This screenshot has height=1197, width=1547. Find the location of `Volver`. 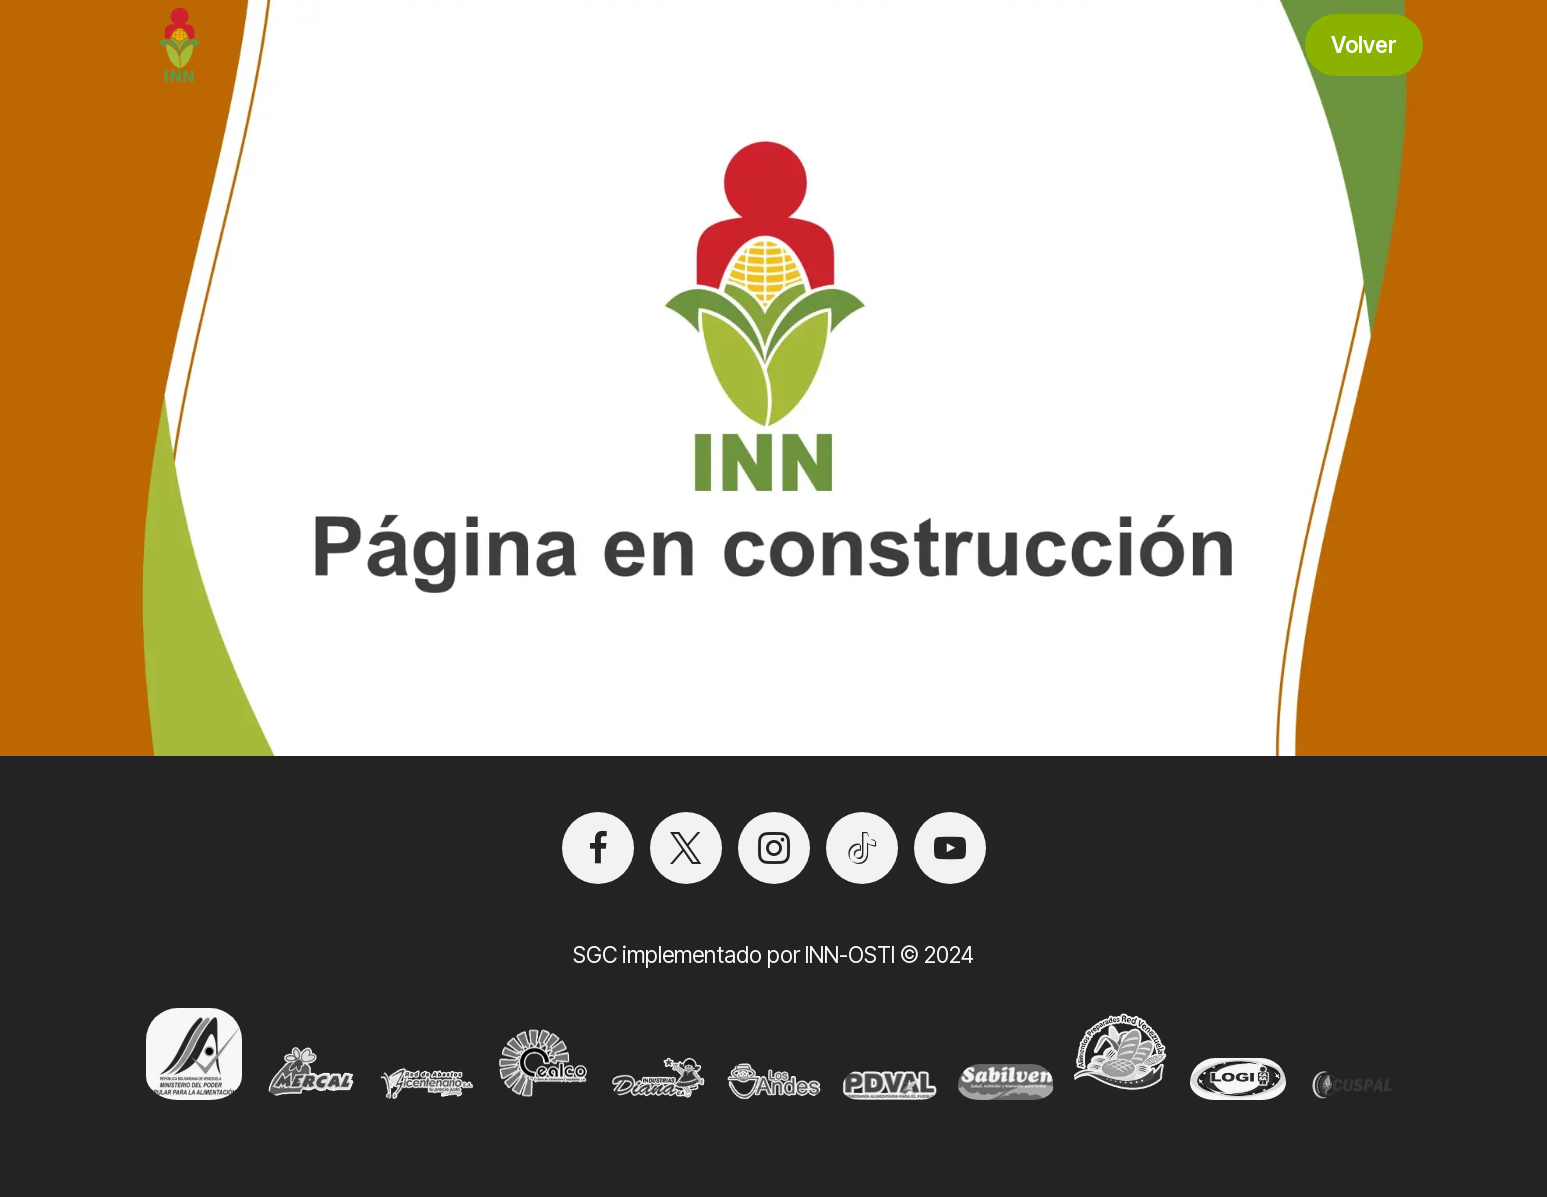

Volver is located at coordinates (1364, 44).